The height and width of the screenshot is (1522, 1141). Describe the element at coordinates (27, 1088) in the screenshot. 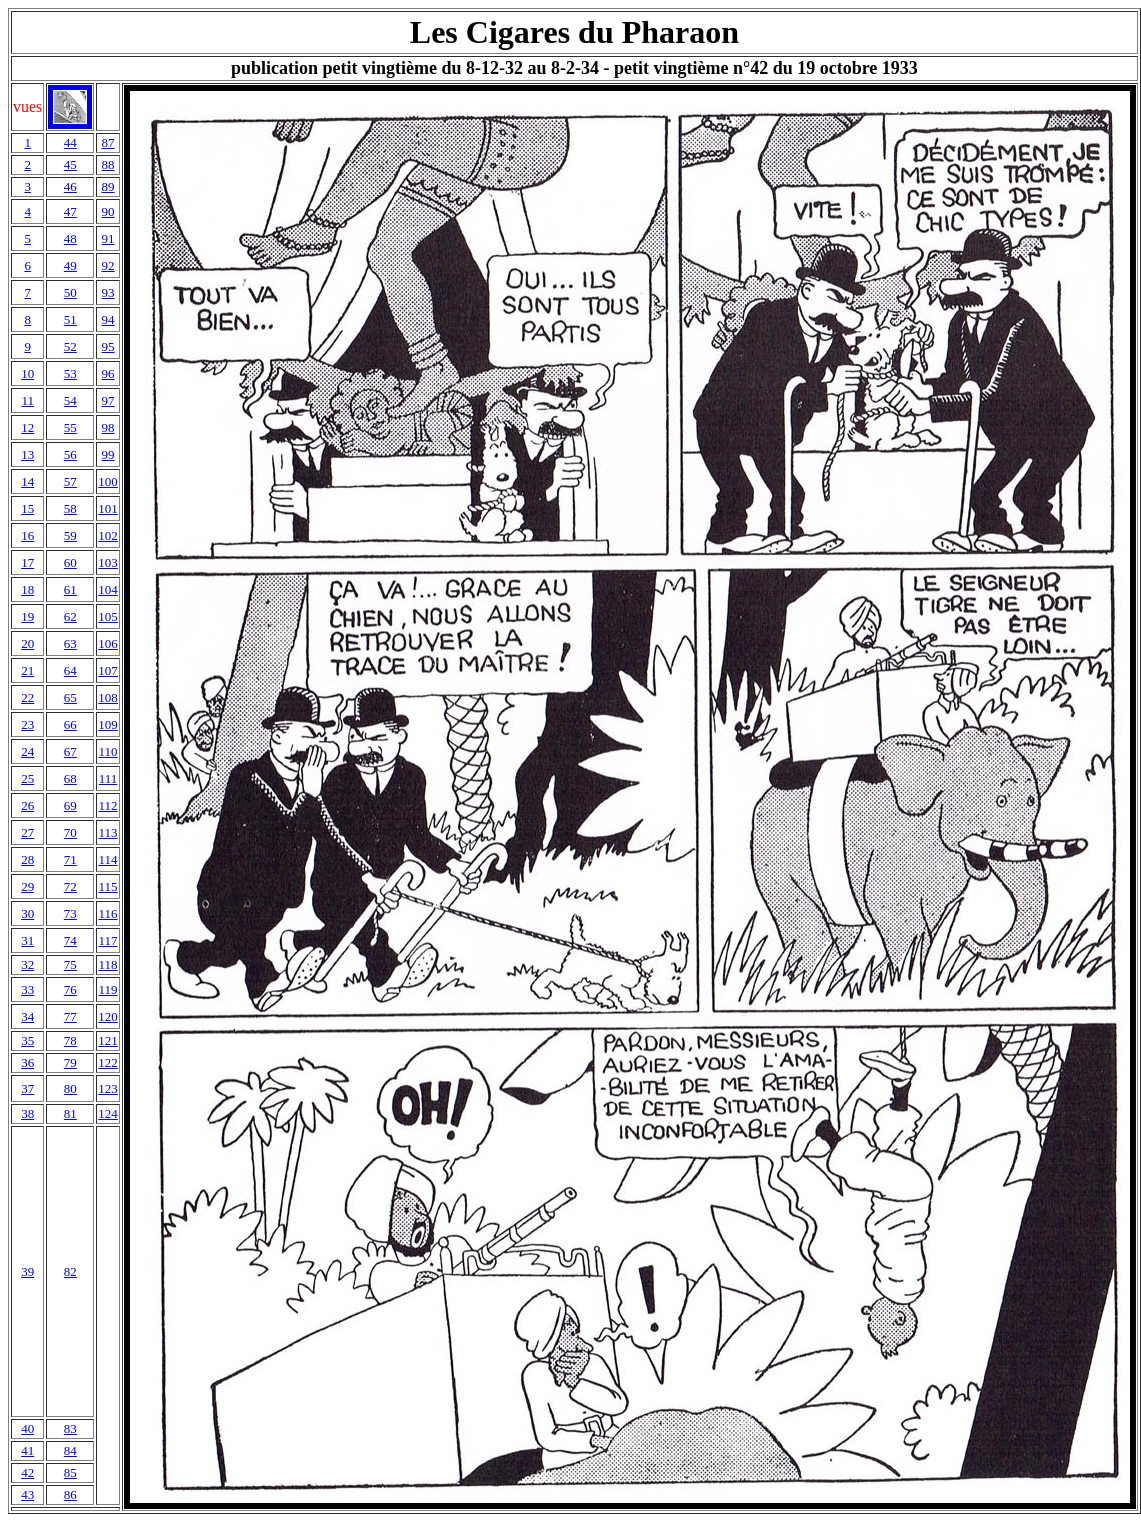

I see `37` at that location.